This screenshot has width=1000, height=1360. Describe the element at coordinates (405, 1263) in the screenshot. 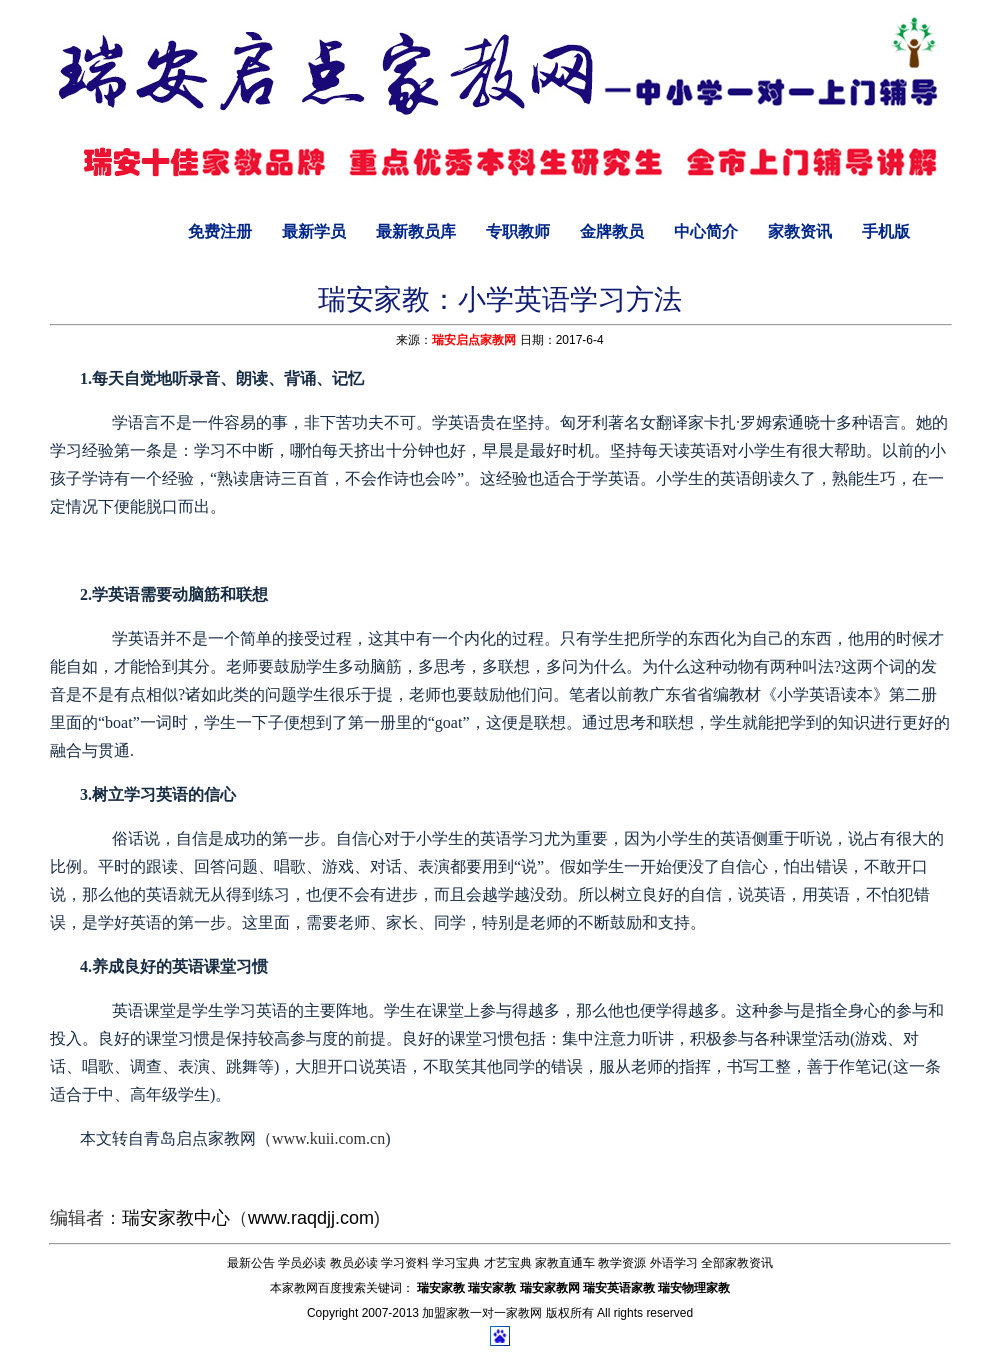

I see `学习资料` at that location.